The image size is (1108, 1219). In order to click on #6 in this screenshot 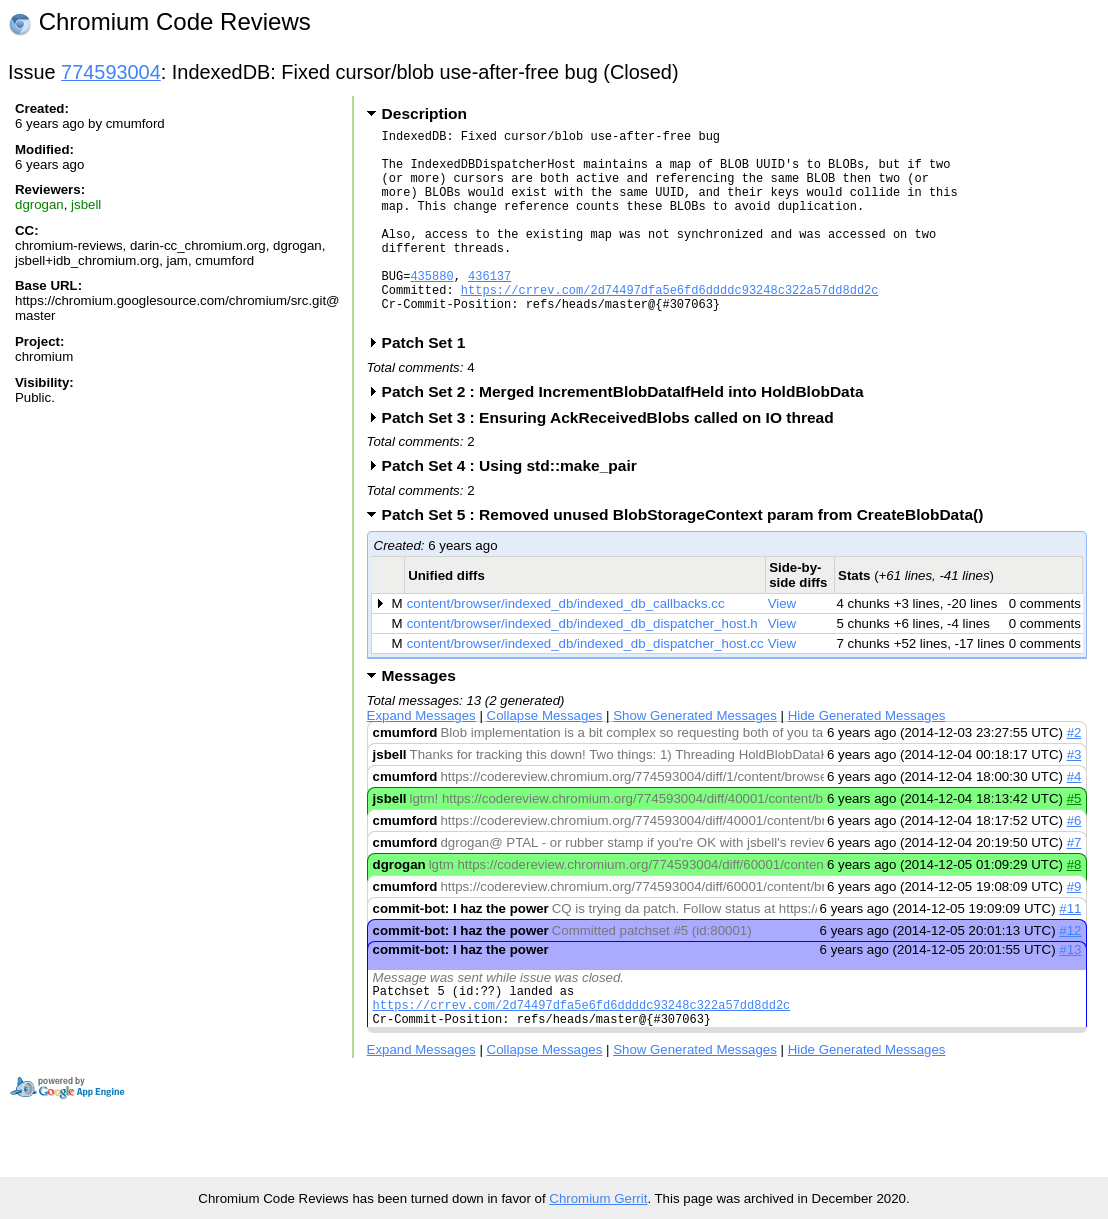, I will do `click(1074, 862)`.